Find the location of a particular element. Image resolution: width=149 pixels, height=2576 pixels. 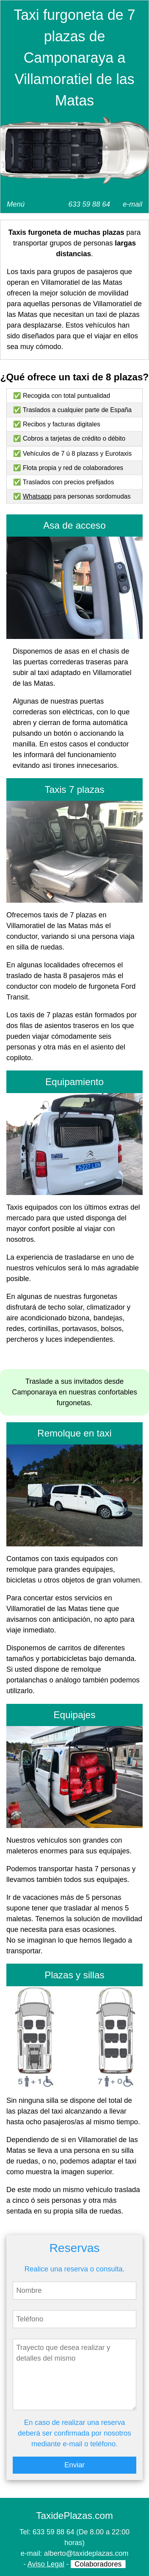

Colaboradores is located at coordinates (98, 2564).